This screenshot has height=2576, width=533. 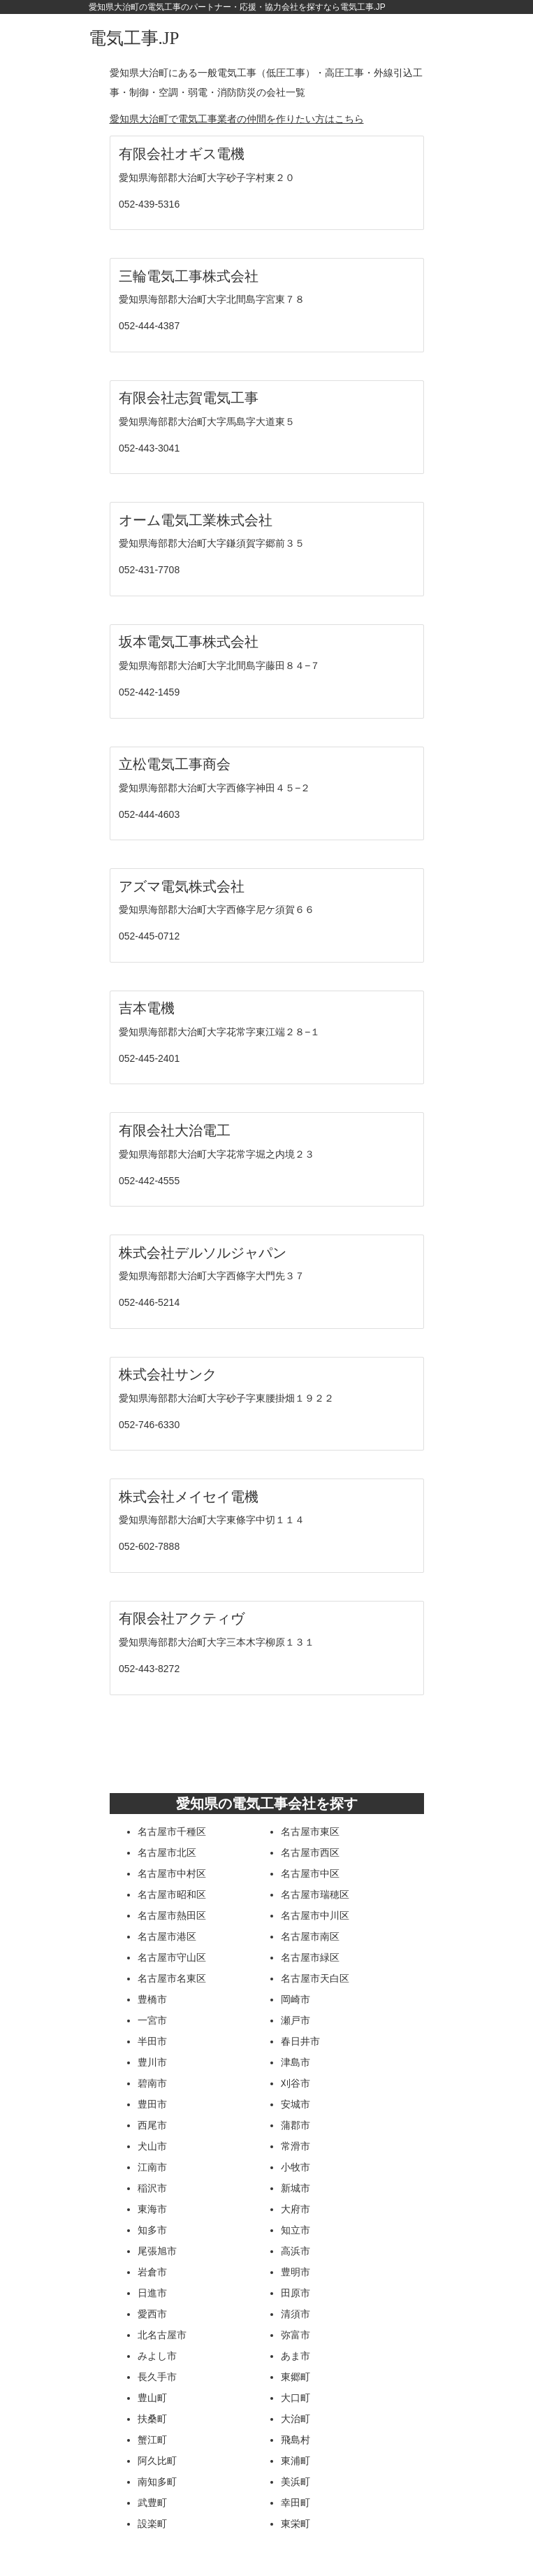 What do you see at coordinates (152, 2209) in the screenshot?
I see `東海市` at bounding box center [152, 2209].